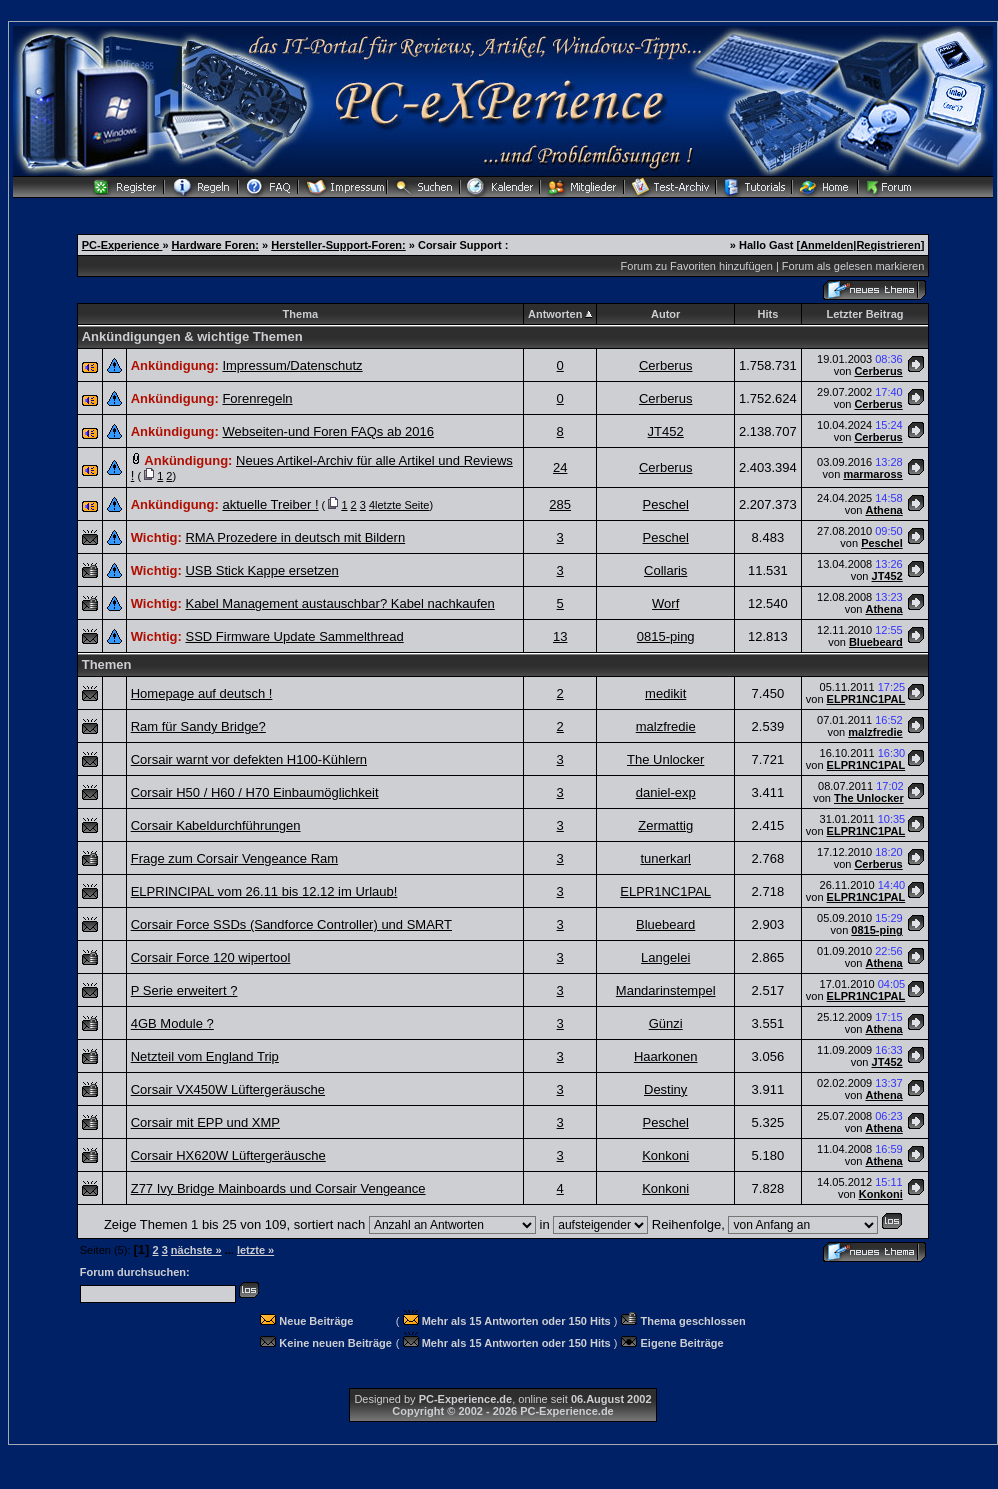 The height and width of the screenshot is (1489, 998). I want to click on Corsair VX450W Lüftergeräusche, so click(228, 1089).